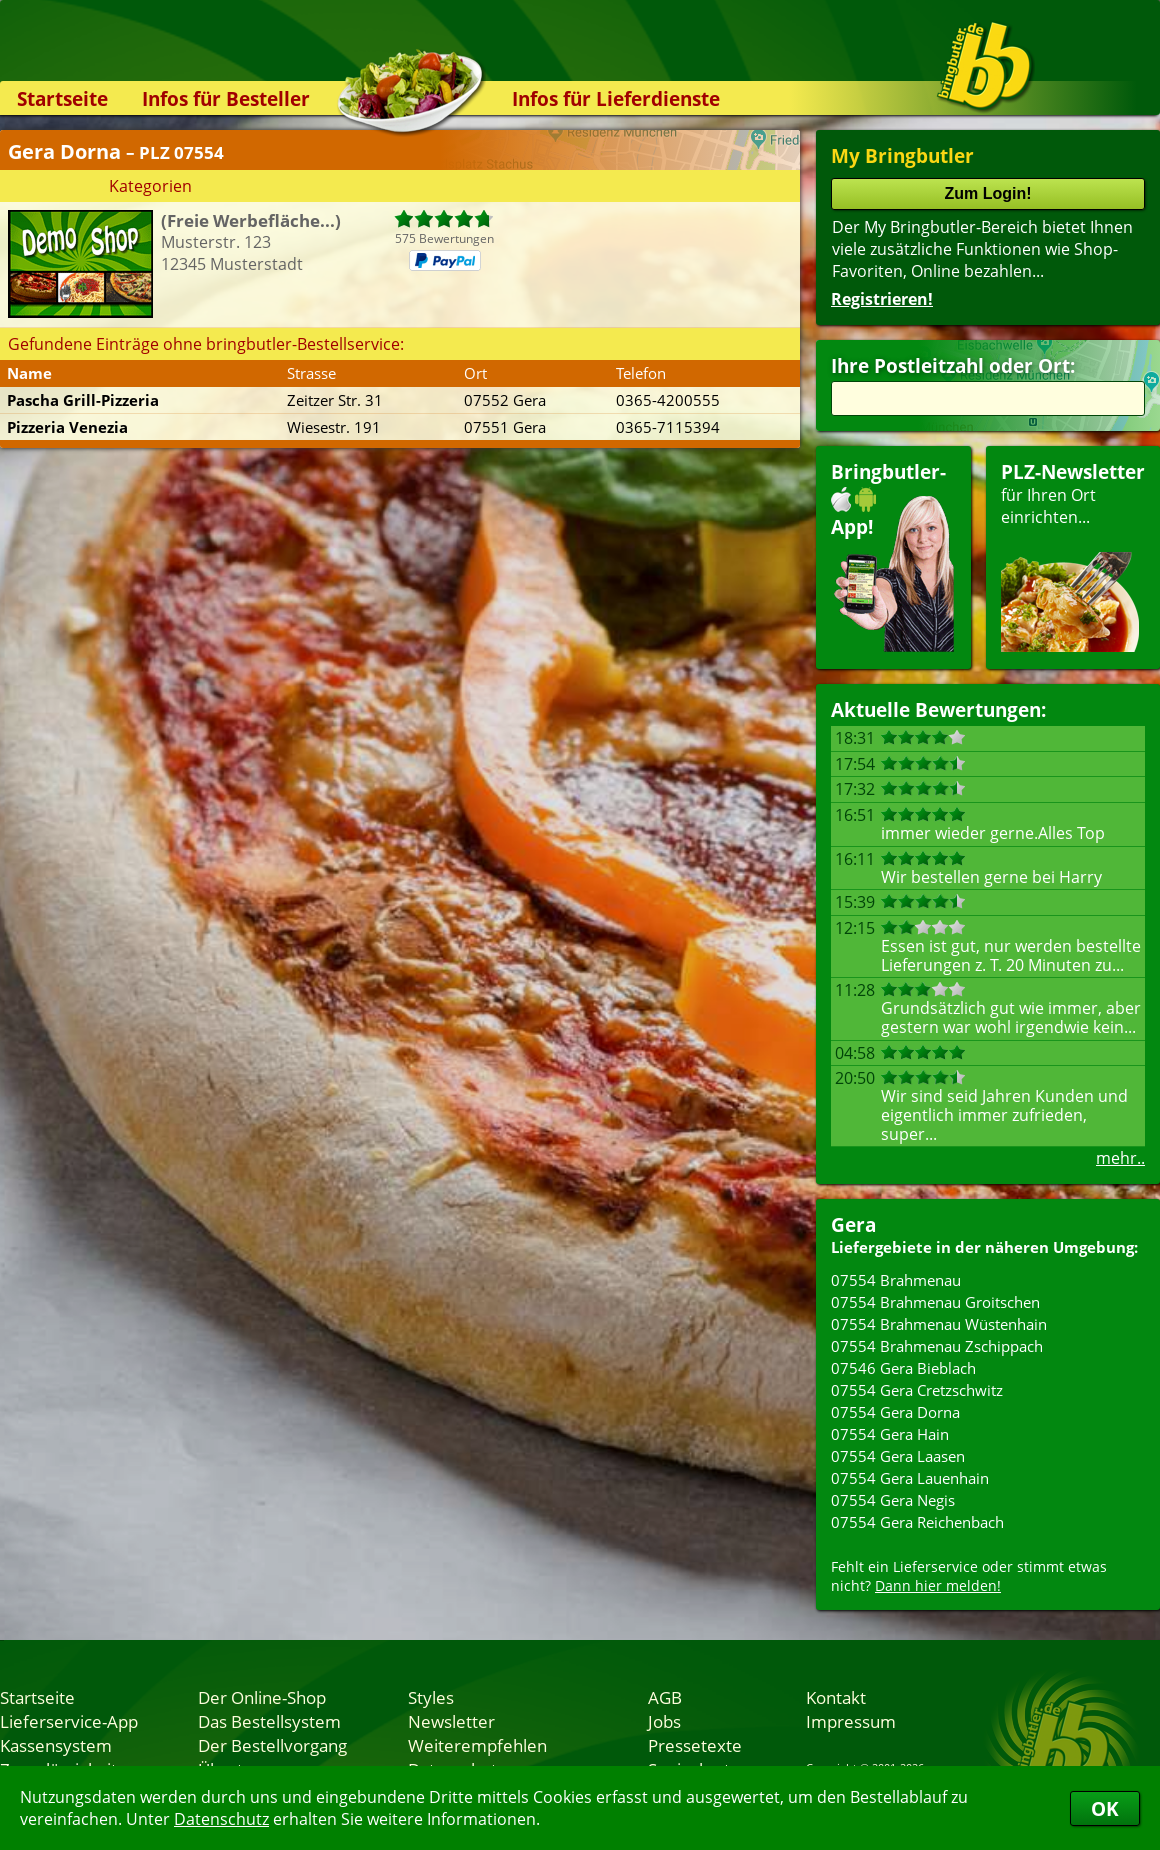 The image size is (1160, 1850). What do you see at coordinates (882, 299) in the screenshot?
I see `Registrieren!` at bounding box center [882, 299].